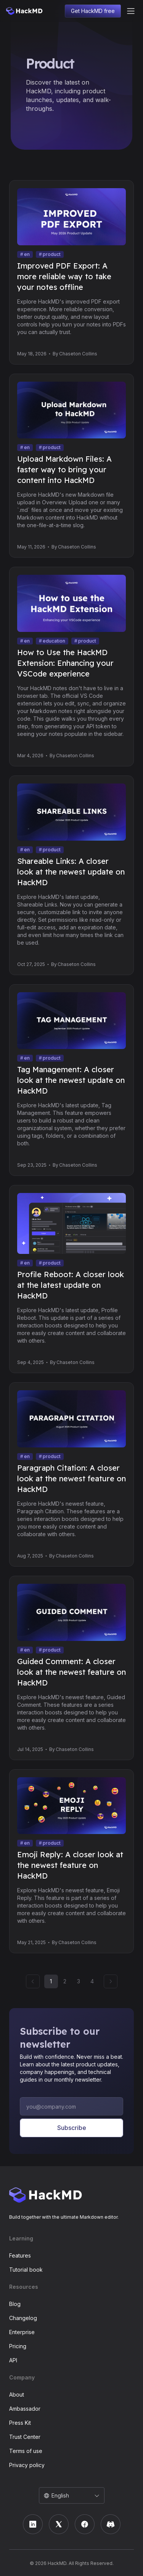  I want to click on Subscribe, so click(71, 2128).